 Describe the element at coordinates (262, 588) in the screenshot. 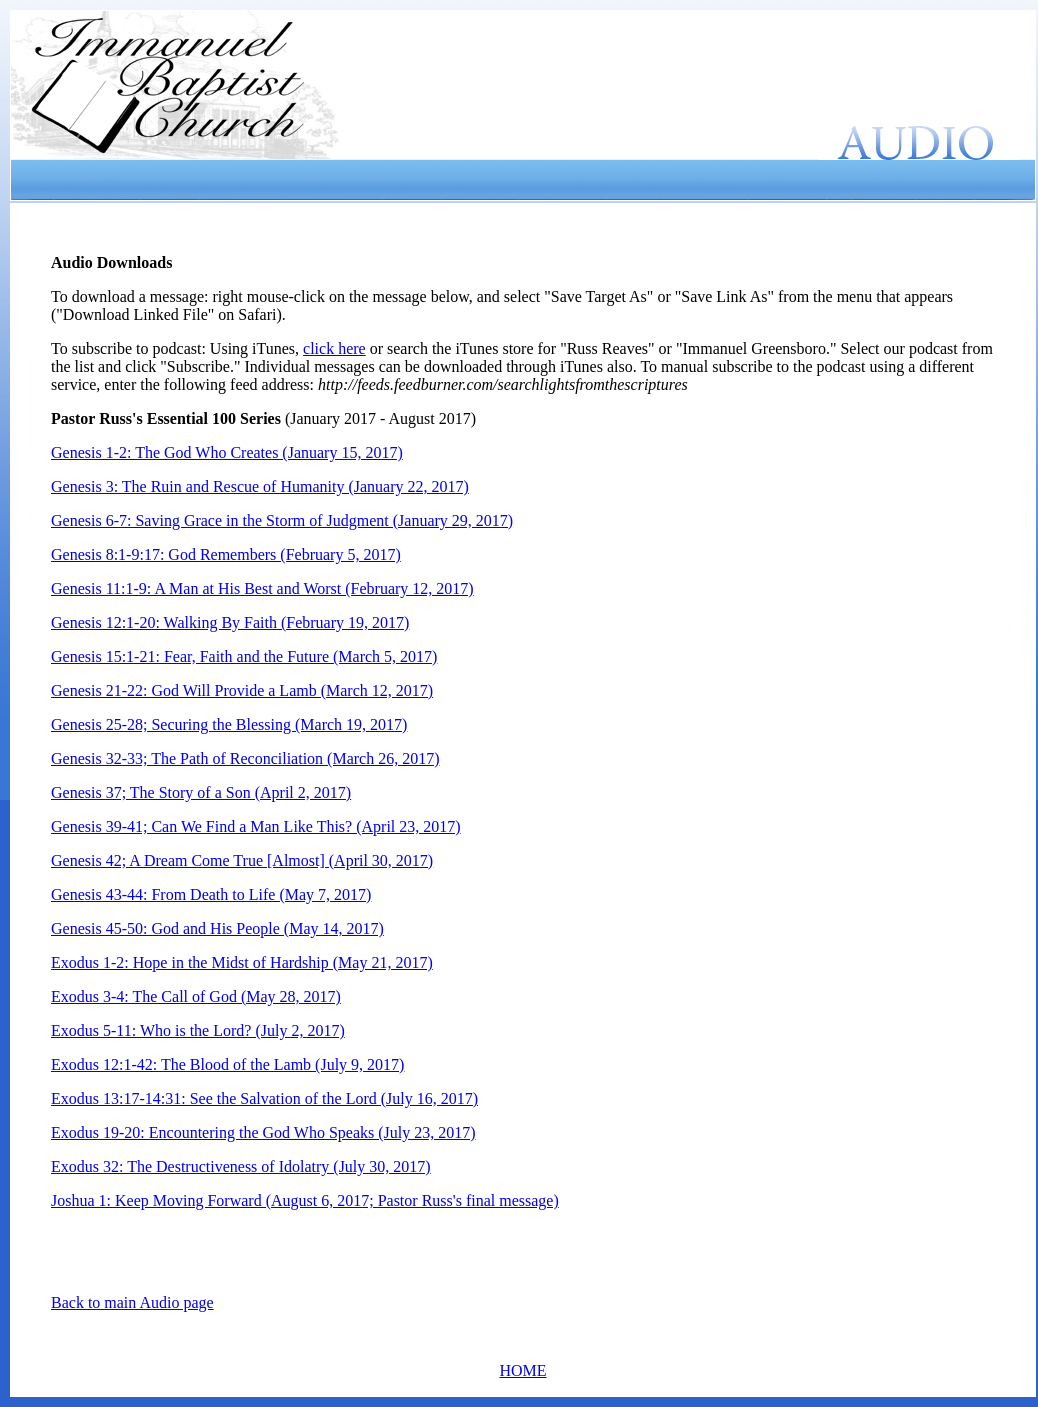

I see `Genesis 11:1-9: A Man at His Best and Worst (February 12, 2017)` at that location.